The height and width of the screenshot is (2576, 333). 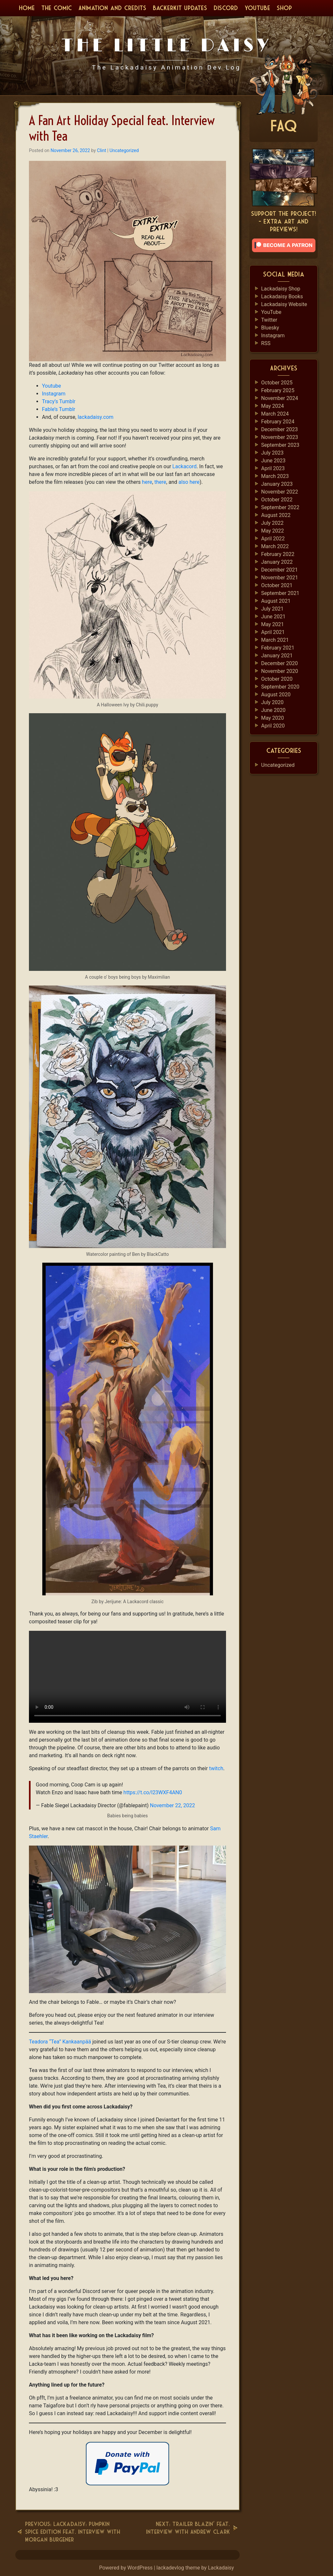 What do you see at coordinates (266, 343) in the screenshot?
I see `RSS` at bounding box center [266, 343].